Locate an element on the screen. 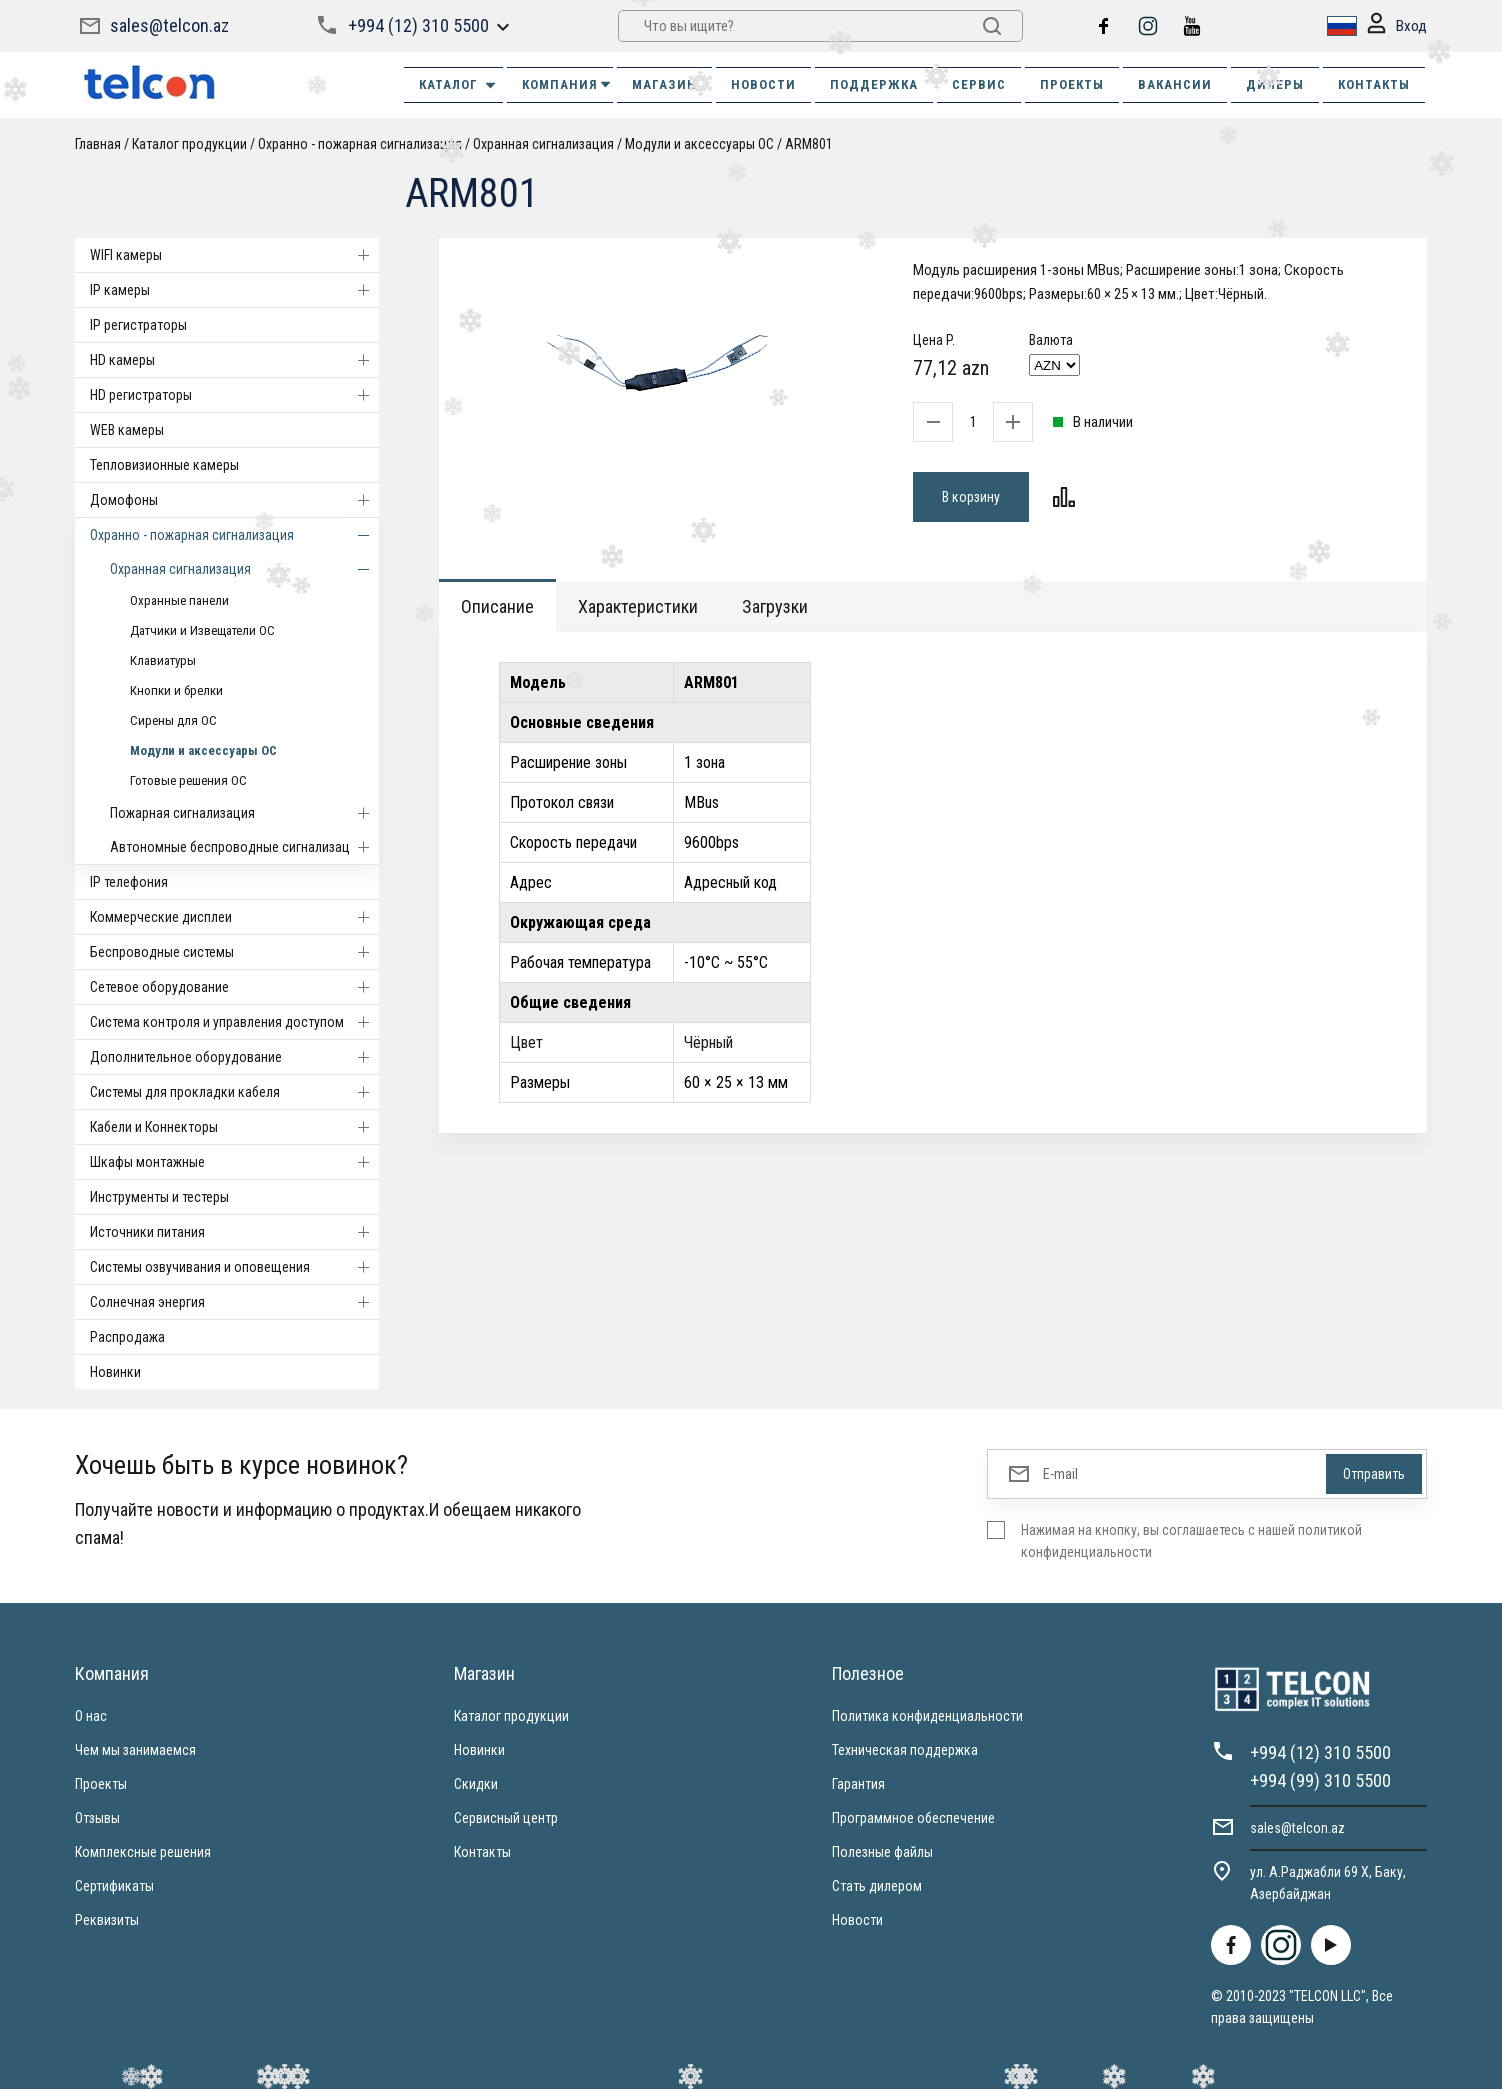 The image size is (1502, 2089). Комплексные решения is located at coordinates (143, 1852).